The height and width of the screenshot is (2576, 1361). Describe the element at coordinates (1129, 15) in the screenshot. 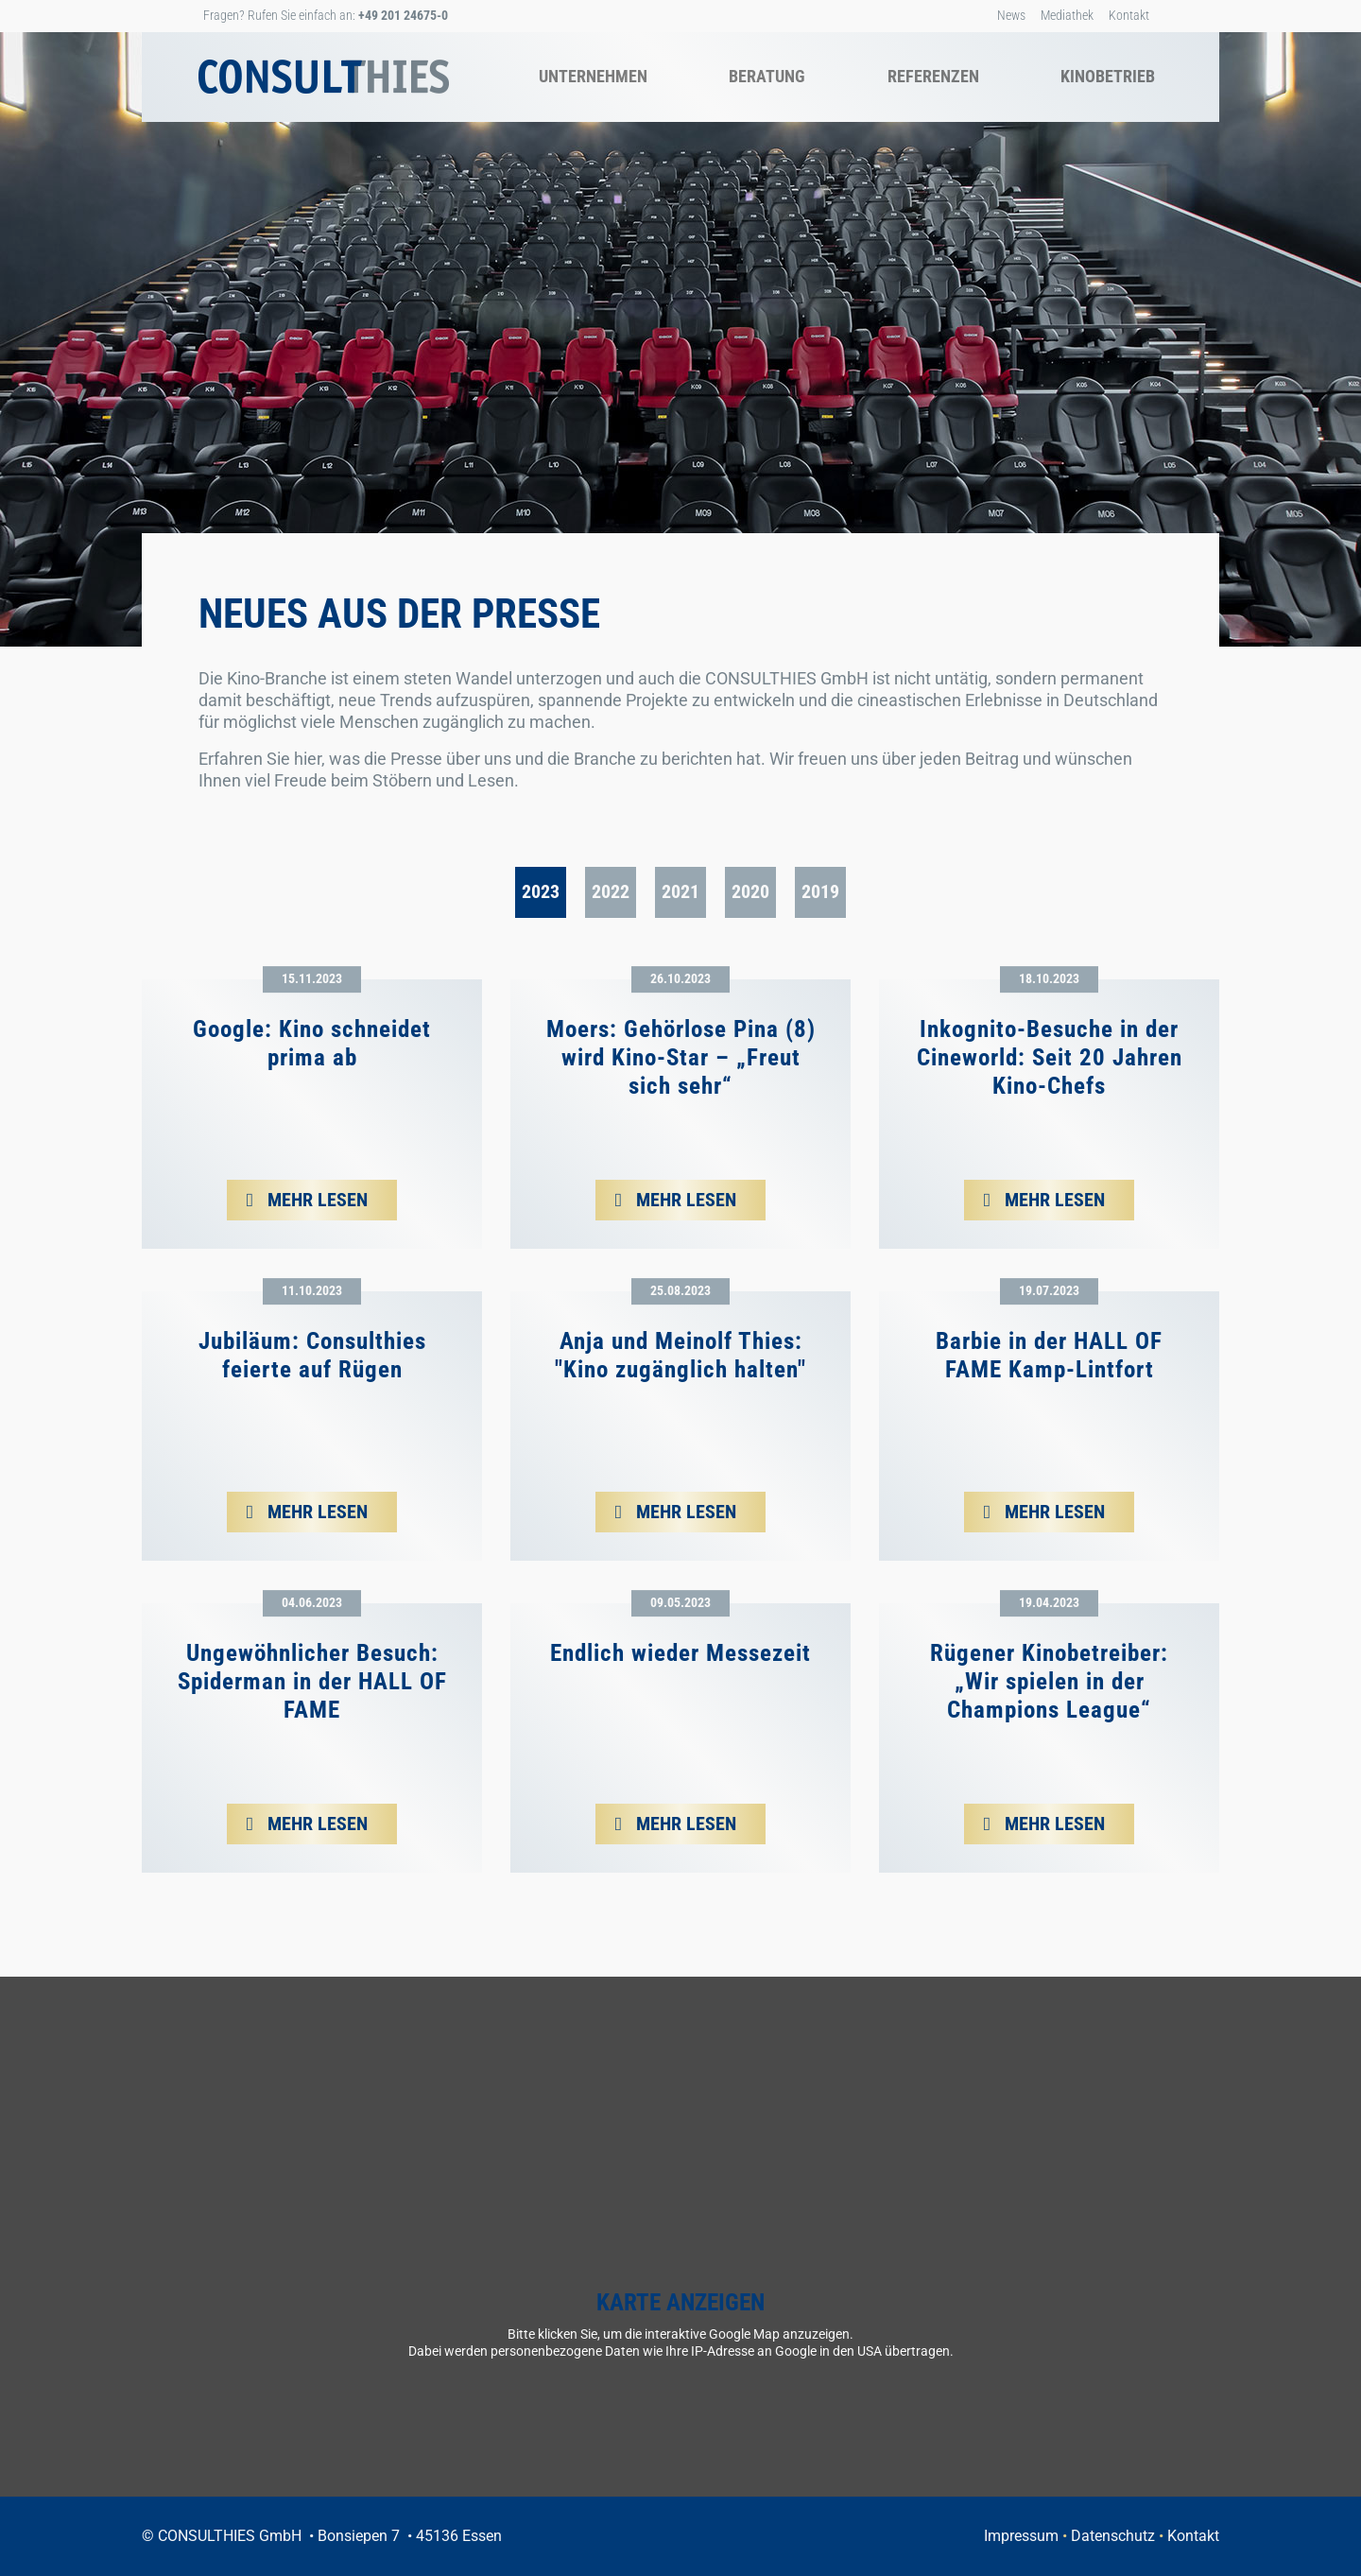

I see `Kontakt` at that location.